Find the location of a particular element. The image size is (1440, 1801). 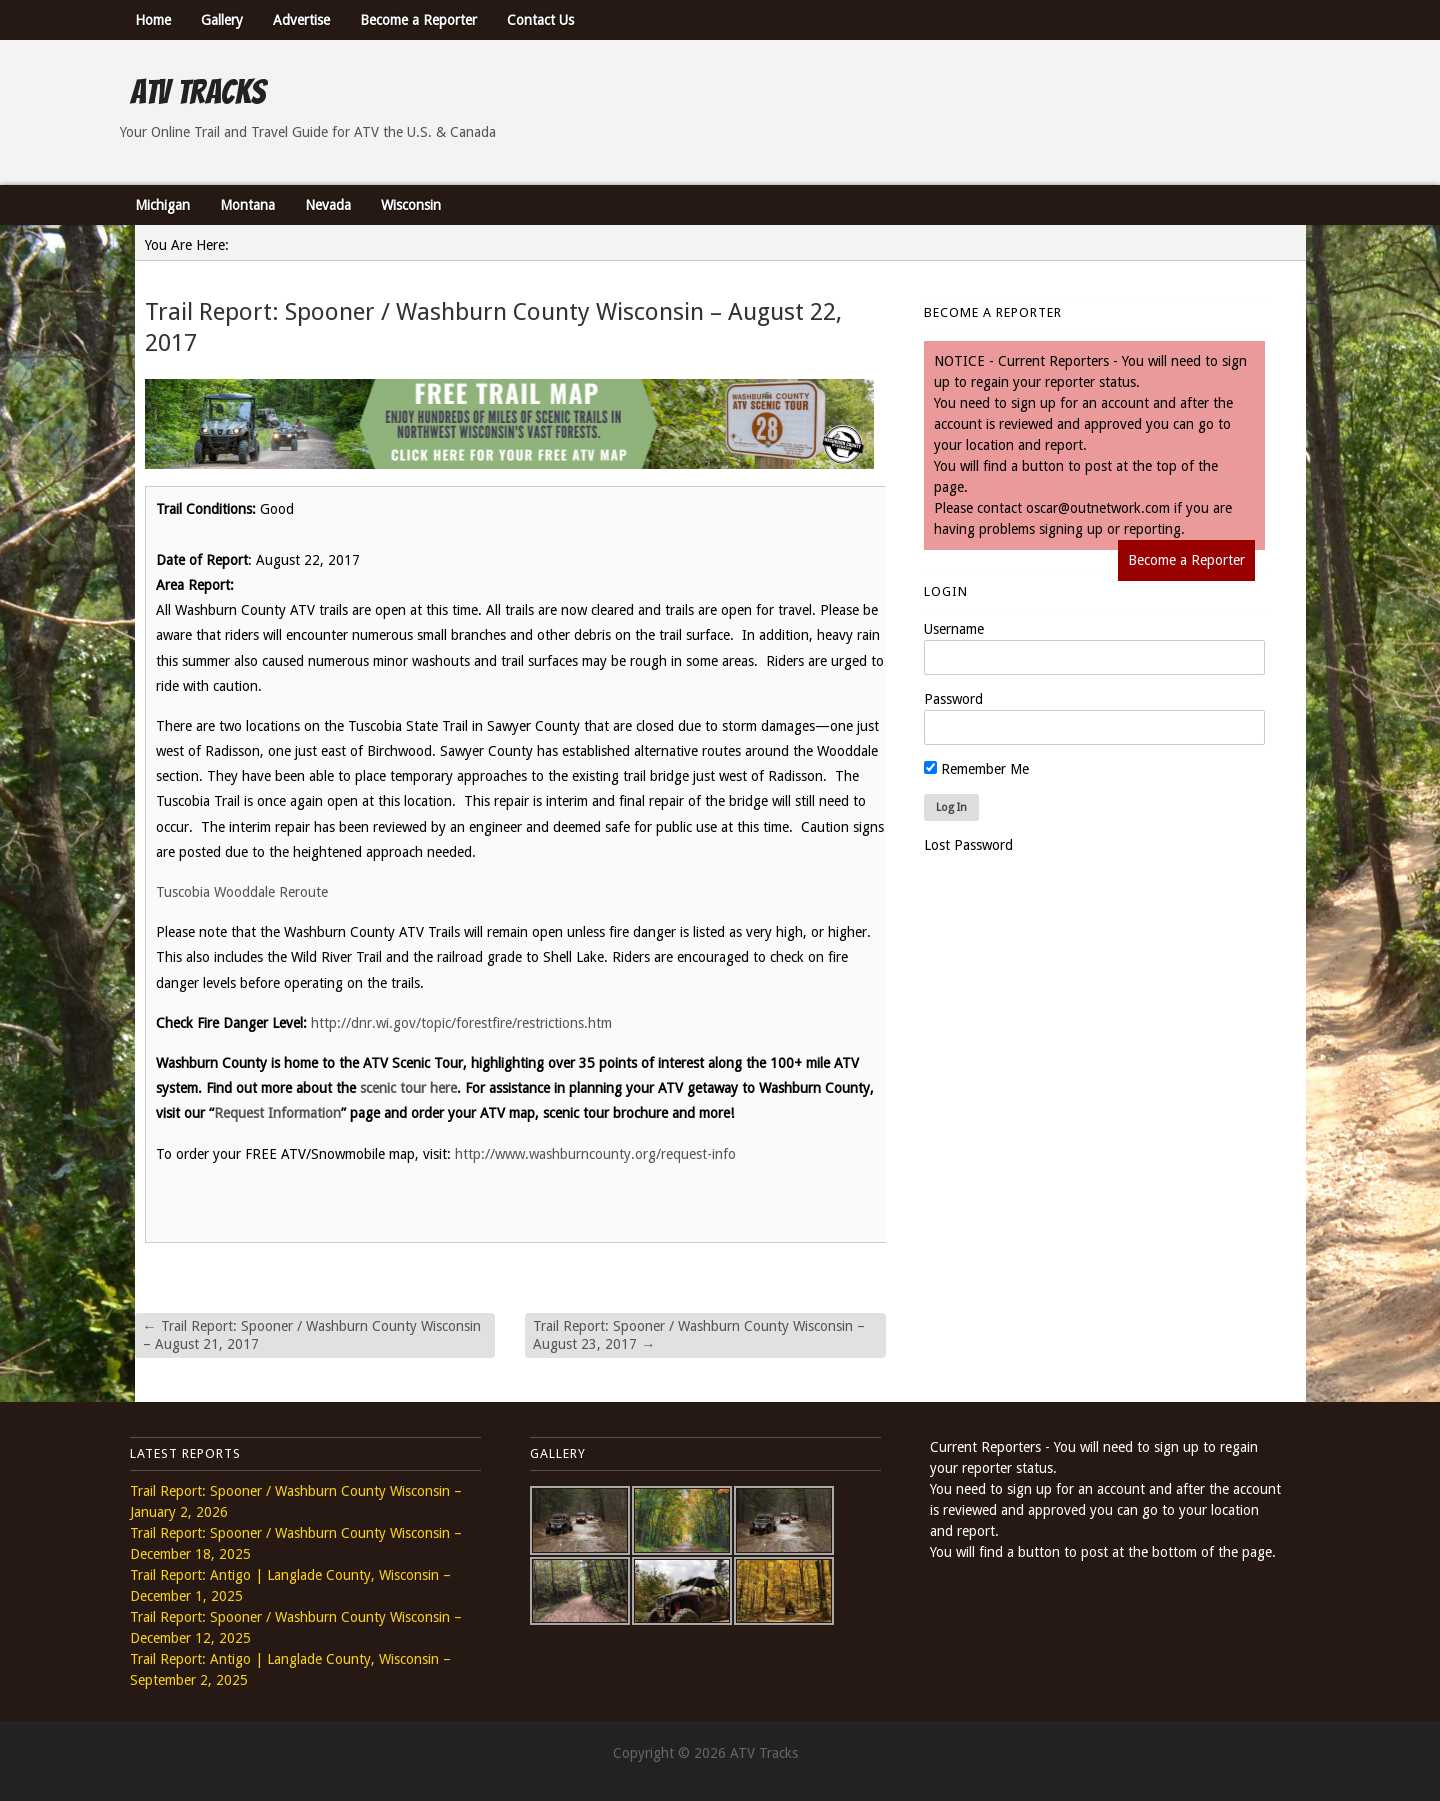

scenic tour here is located at coordinates (408, 1088).